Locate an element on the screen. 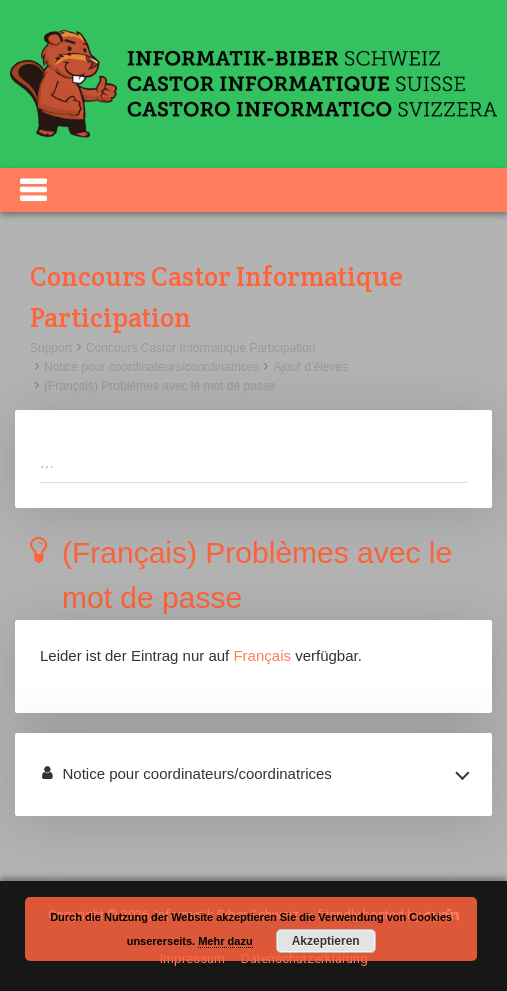 The image size is (507, 991). Concours Castor Informatique Participation is located at coordinates (200, 348).